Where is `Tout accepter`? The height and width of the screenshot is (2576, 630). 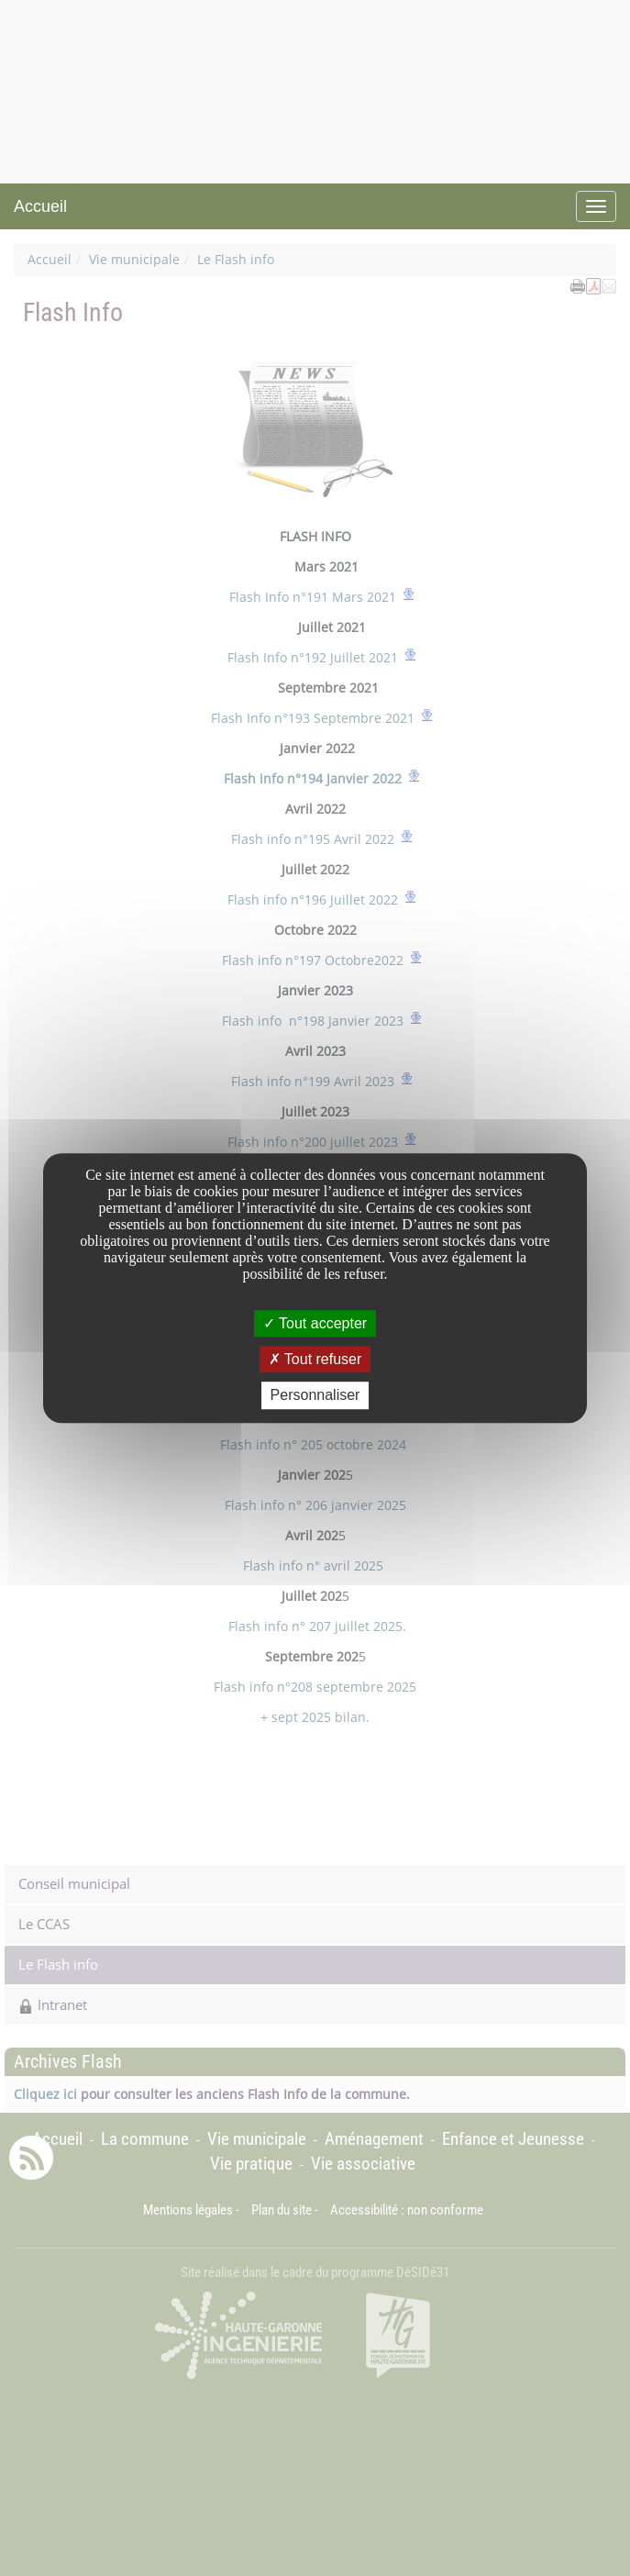
Tout accepter is located at coordinates (315, 1323).